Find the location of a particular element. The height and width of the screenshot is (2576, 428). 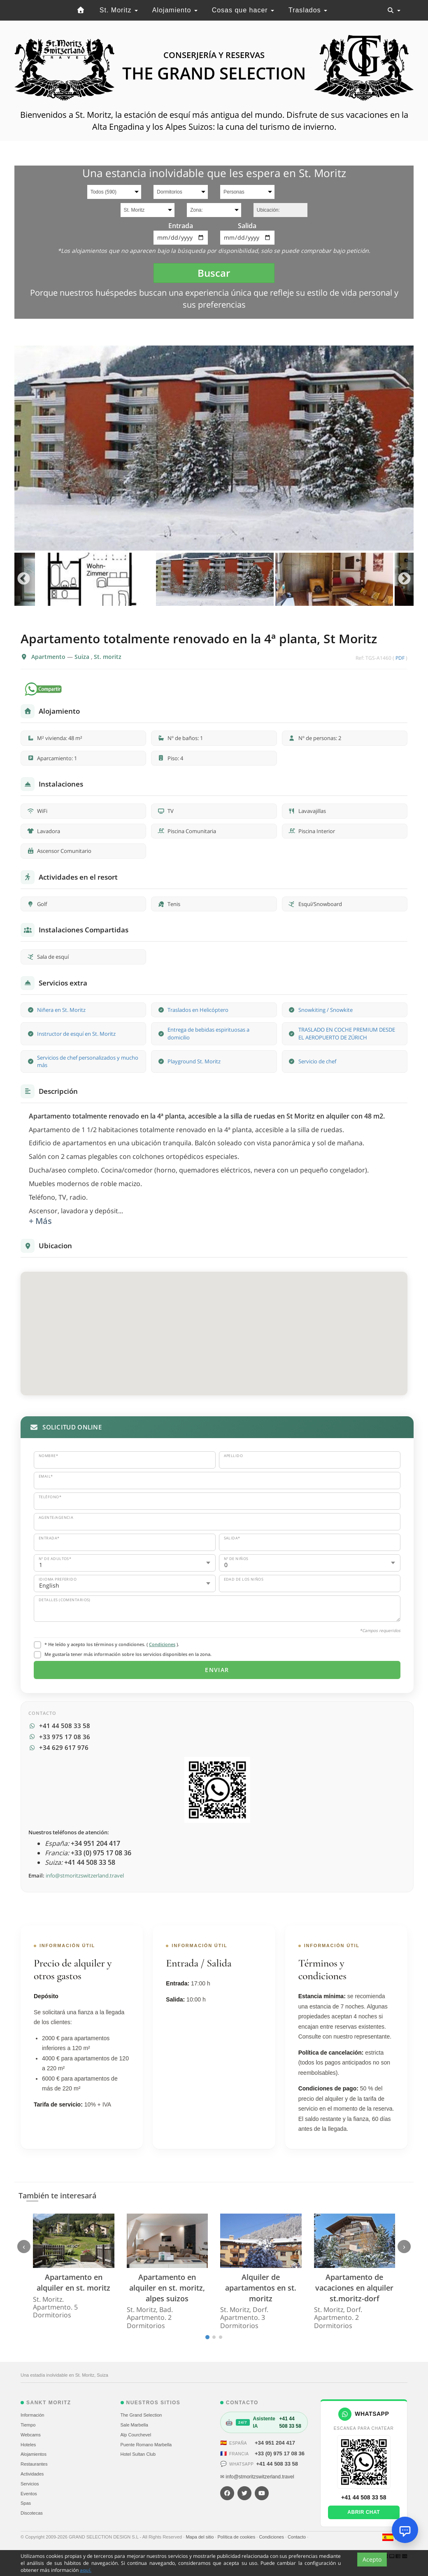

info@stmoritzswitzerland.travel is located at coordinates (85, 1875).